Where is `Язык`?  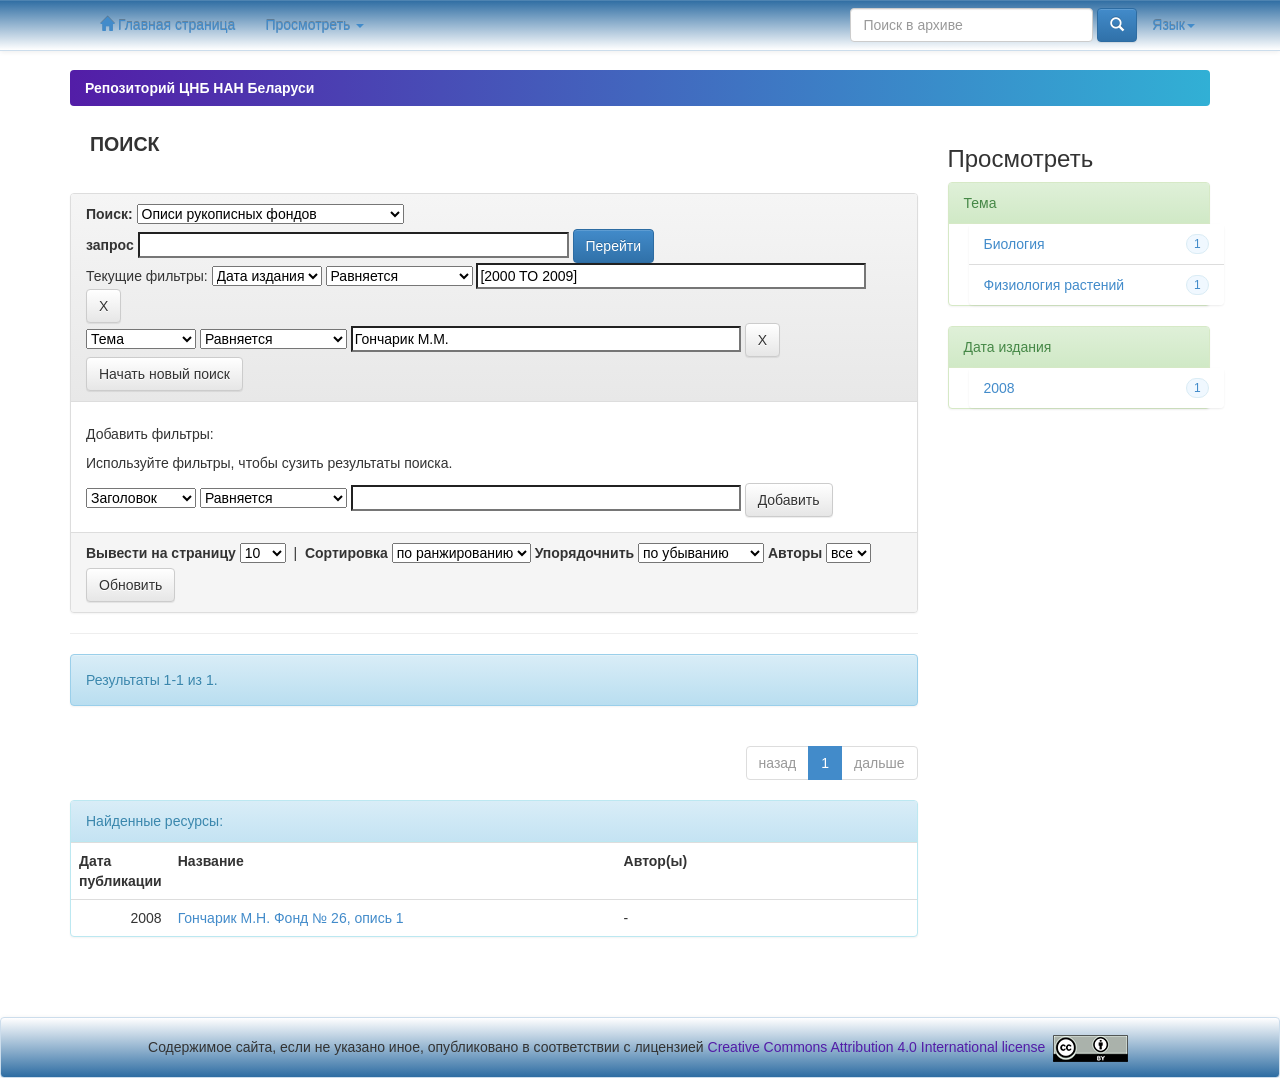 Язык is located at coordinates (1173, 25).